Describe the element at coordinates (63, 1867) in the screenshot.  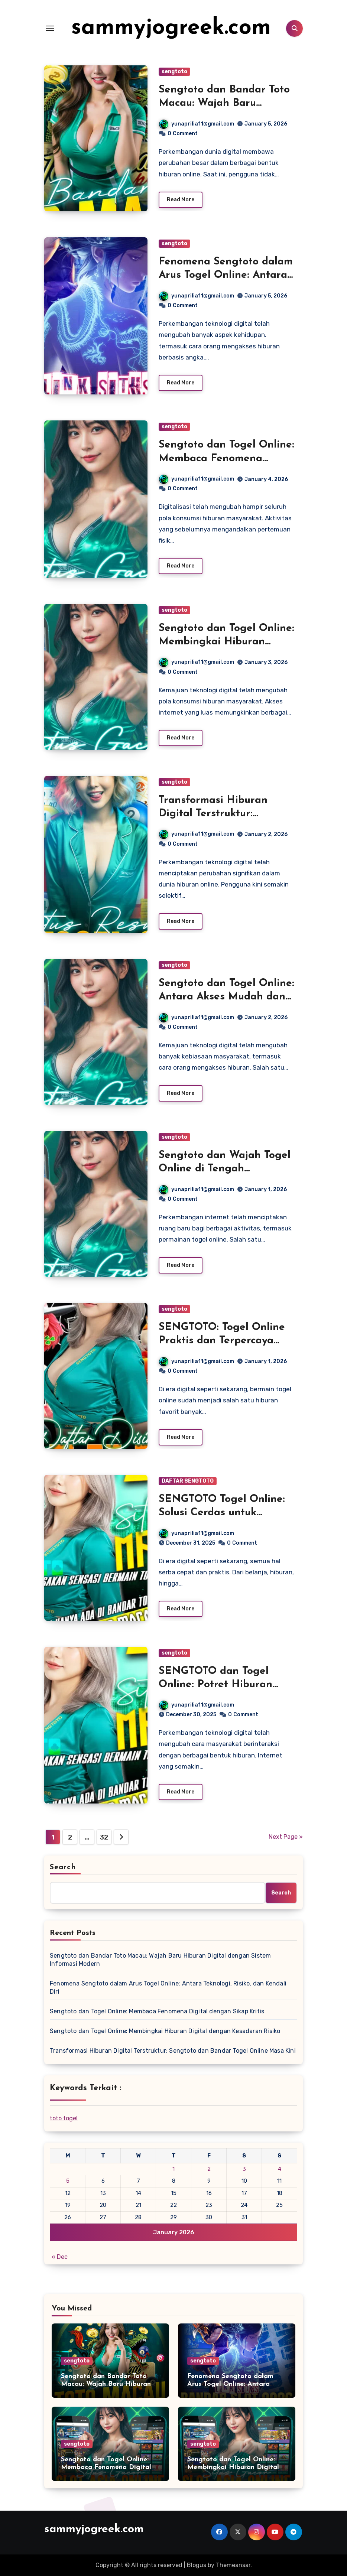
I see `Search` at that location.